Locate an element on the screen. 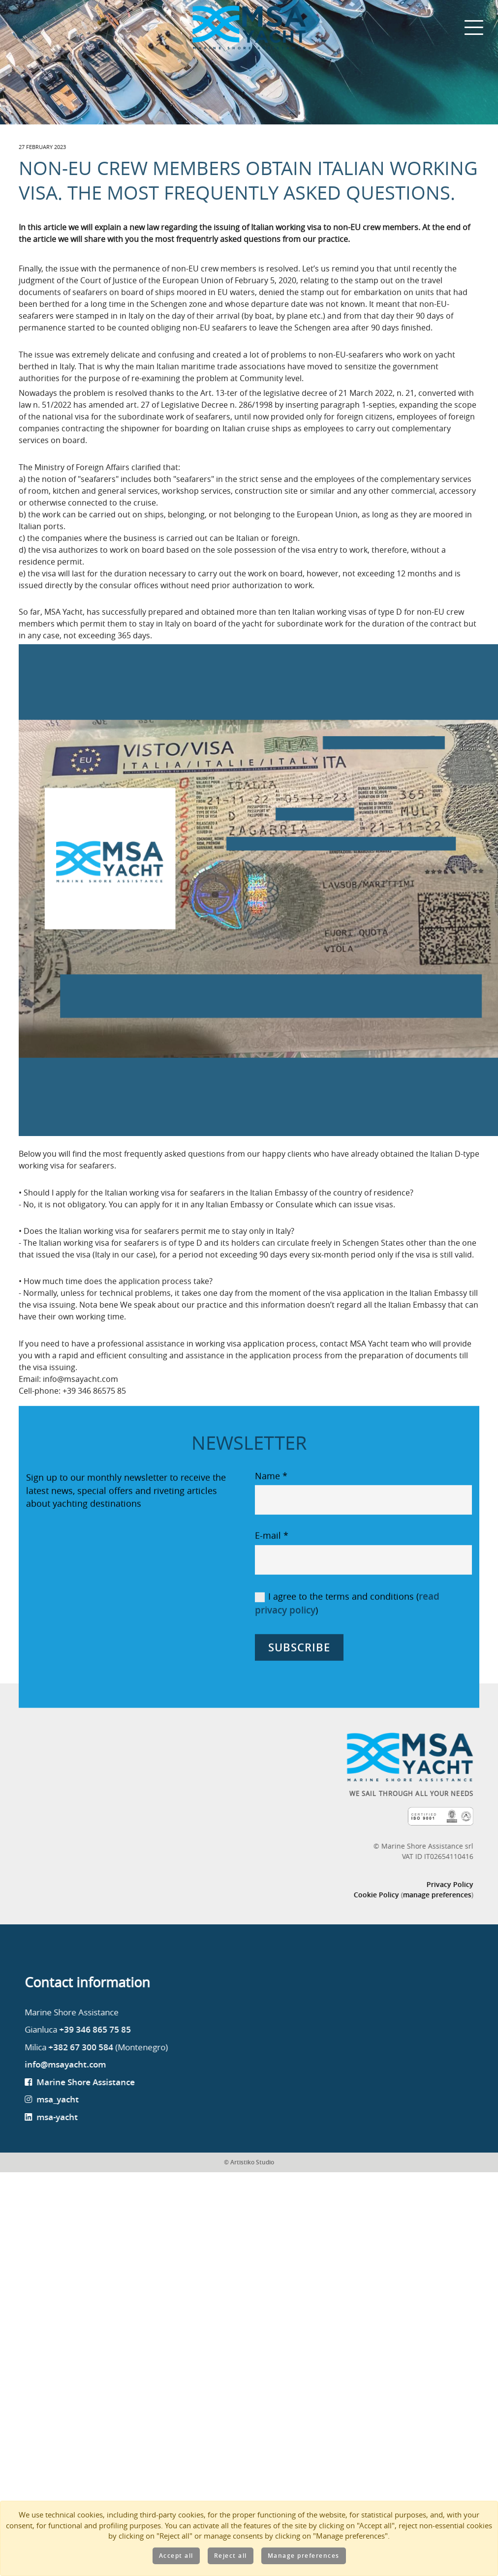 Image resolution: width=498 pixels, height=2576 pixels. Cookie Policy is located at coordinates (343, 1991).